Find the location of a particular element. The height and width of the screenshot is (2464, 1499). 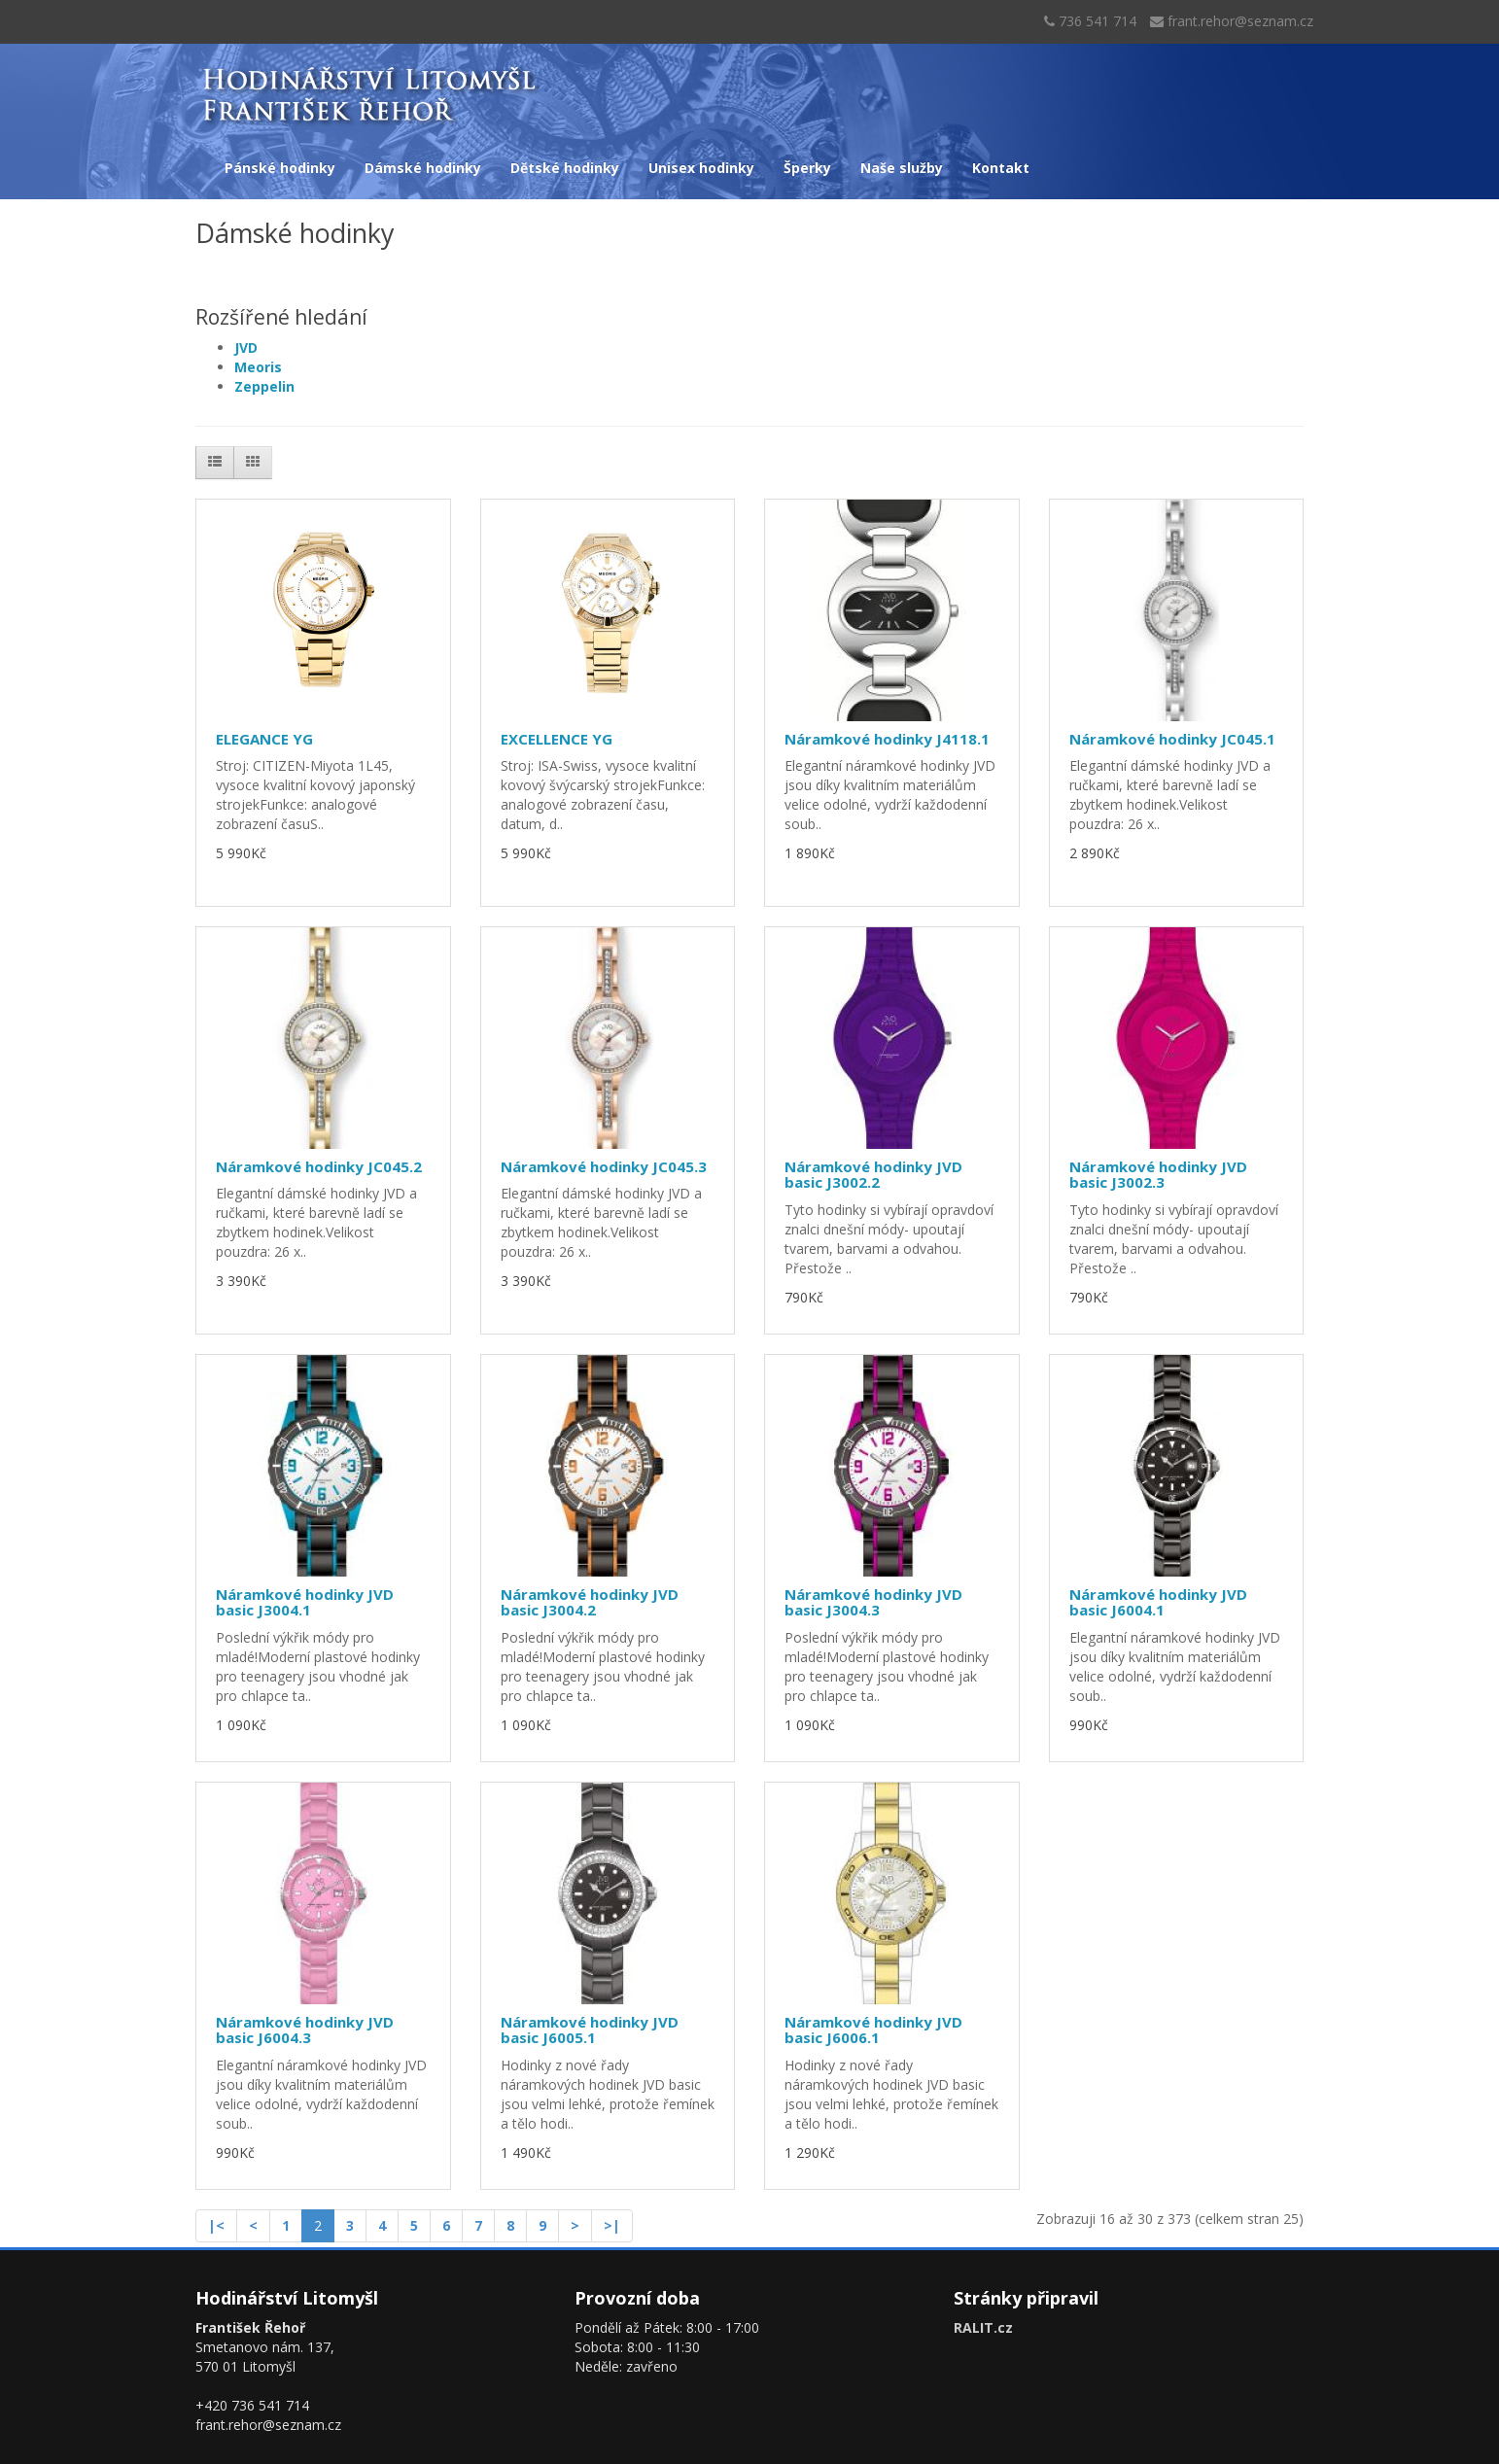

Náramkové hodinky JVD basic J3002.2 is located at coordinates (873, 1175).